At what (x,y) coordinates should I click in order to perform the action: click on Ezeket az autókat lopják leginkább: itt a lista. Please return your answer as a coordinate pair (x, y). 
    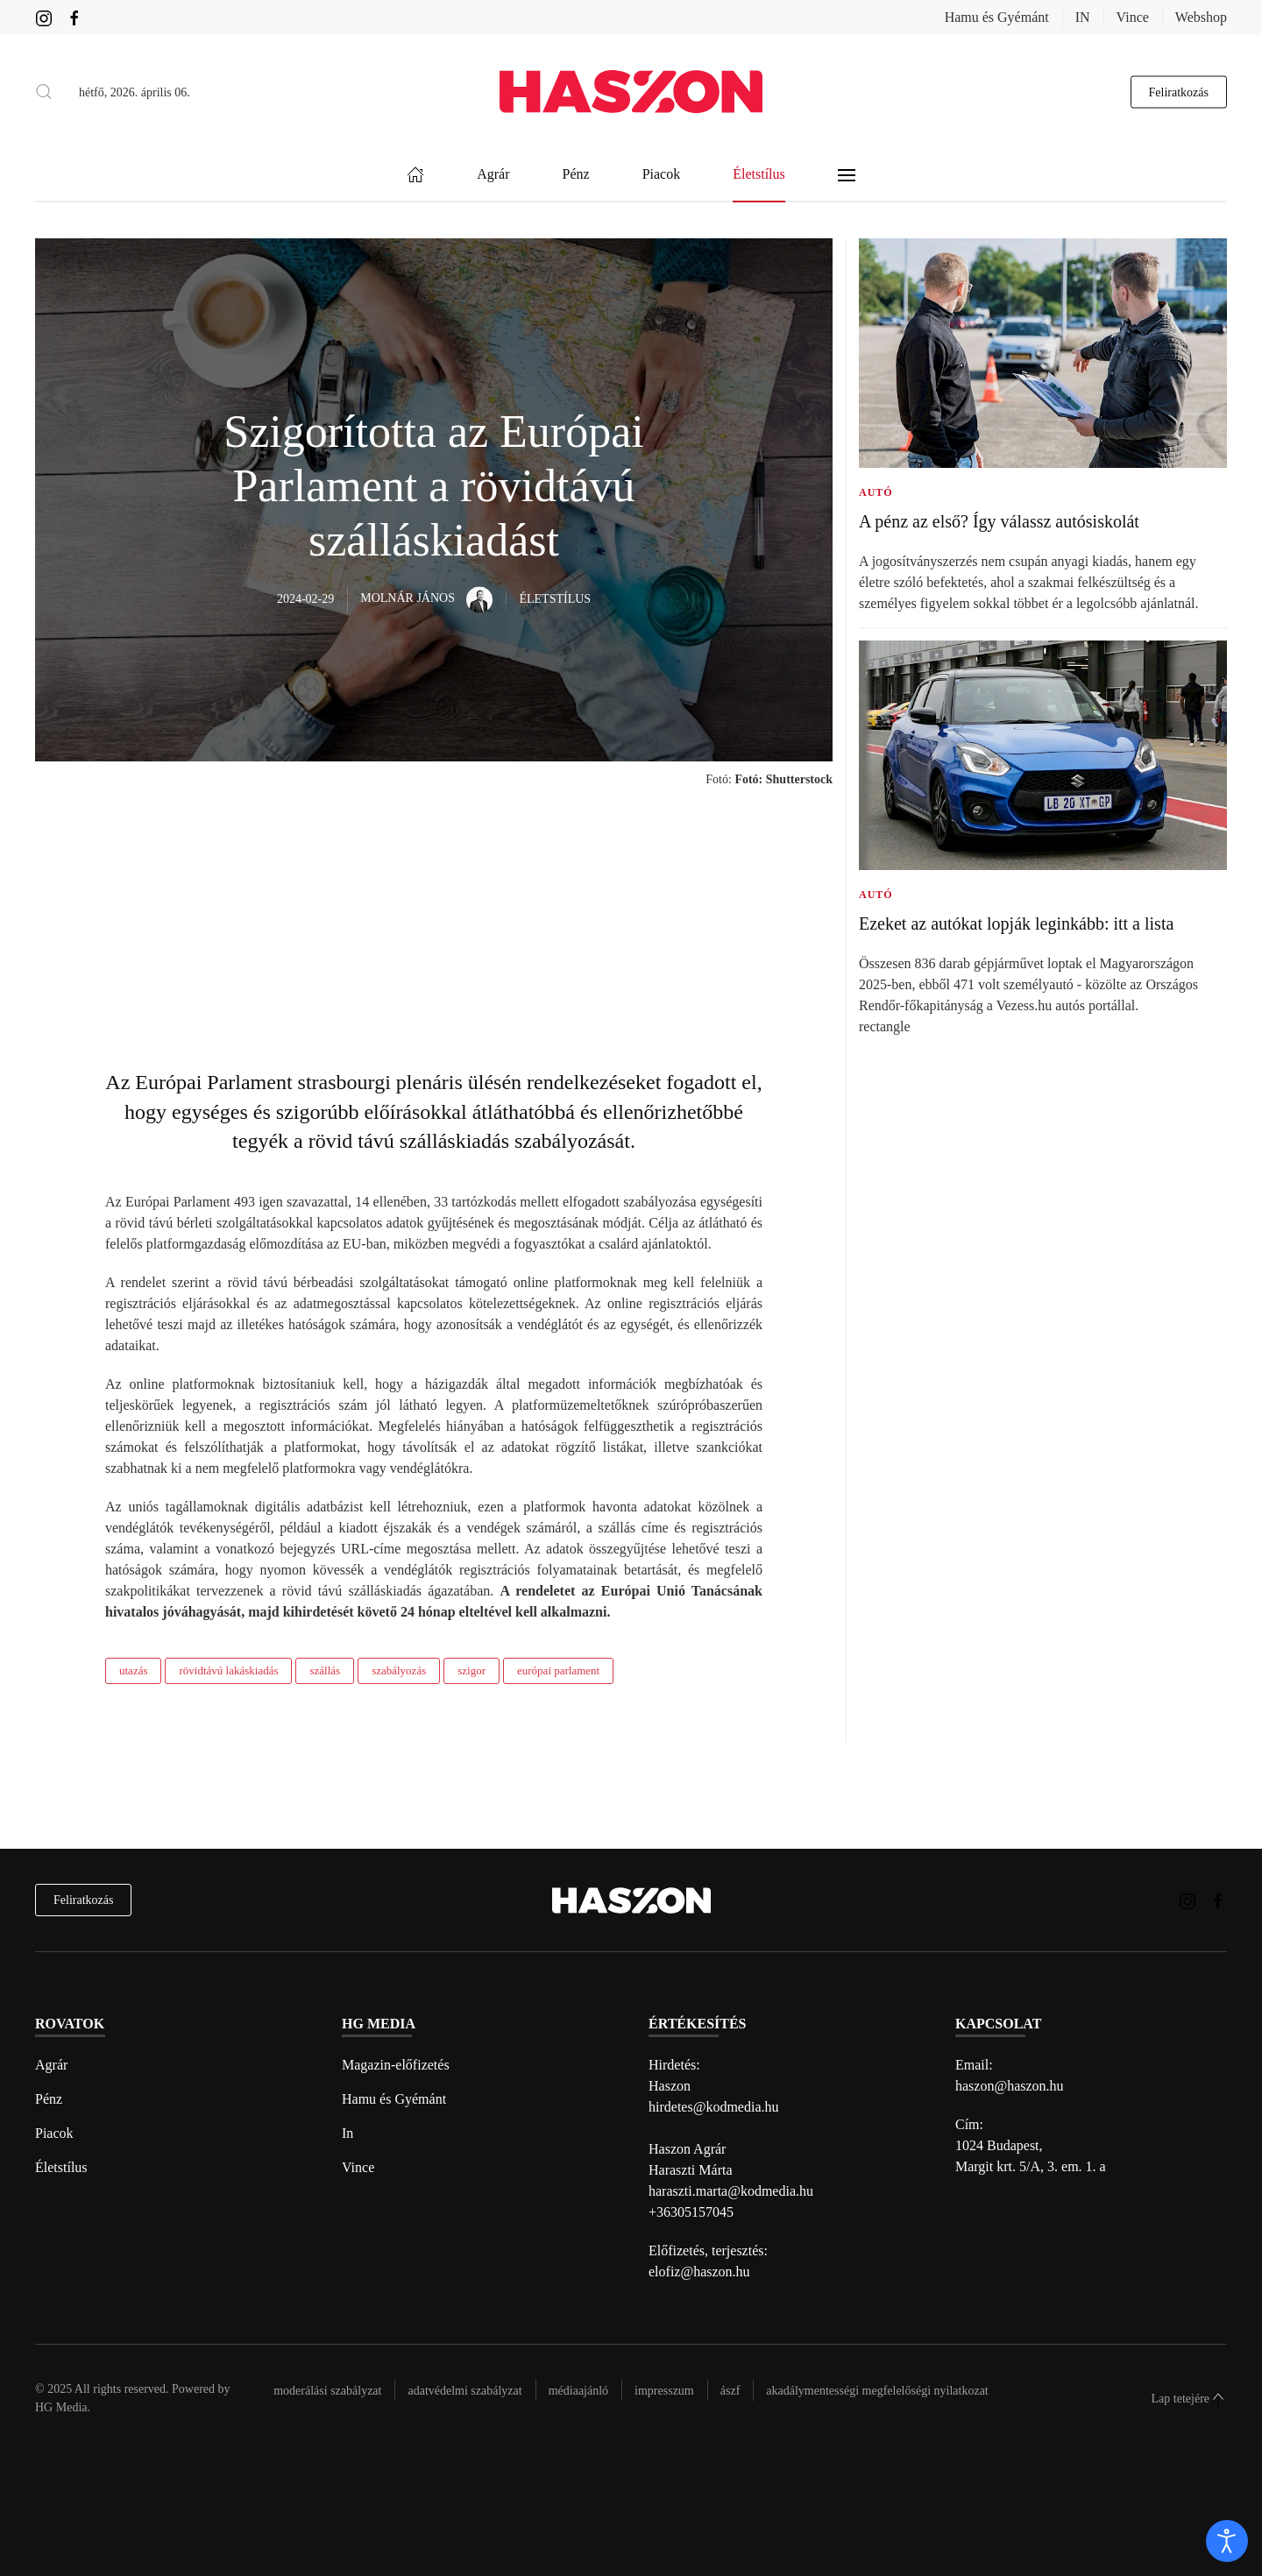
    Looking at the image, I should click on (1016, 923).